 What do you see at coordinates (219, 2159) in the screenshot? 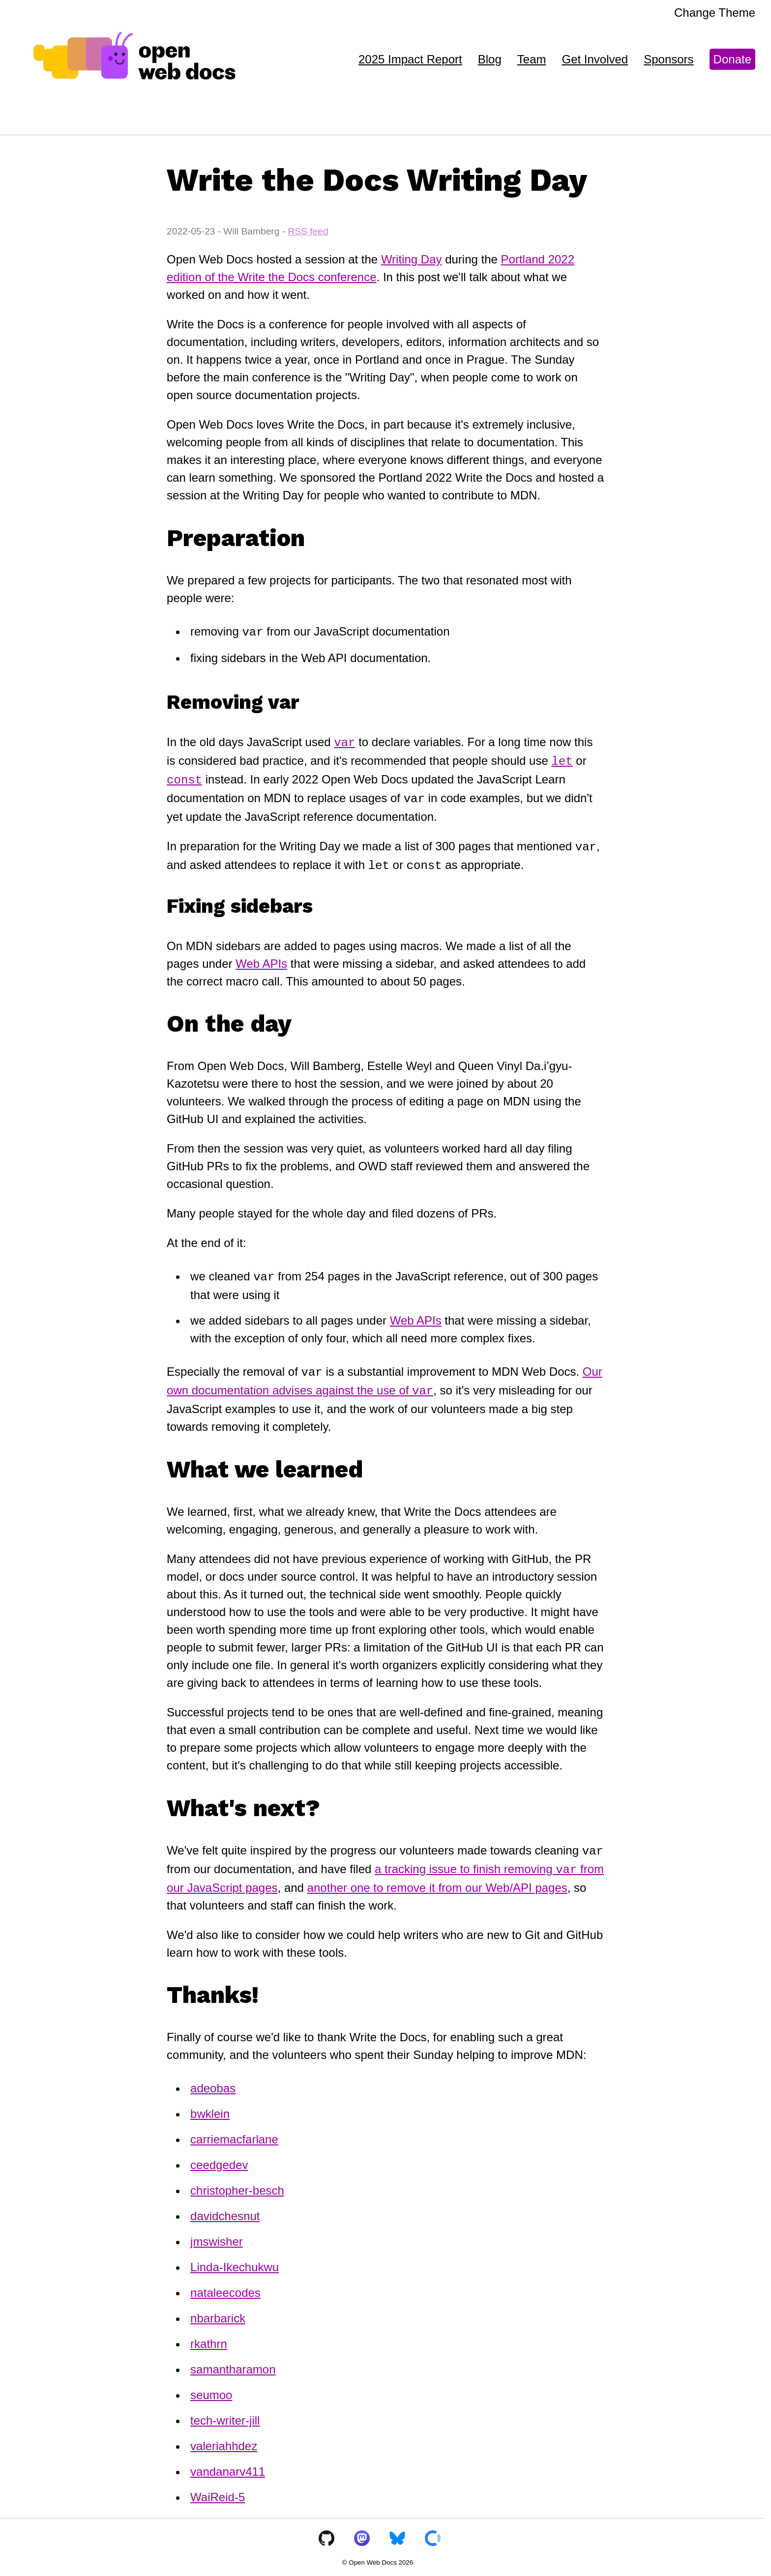
I see `ceedgedev` at bounding box center [219, 2159].